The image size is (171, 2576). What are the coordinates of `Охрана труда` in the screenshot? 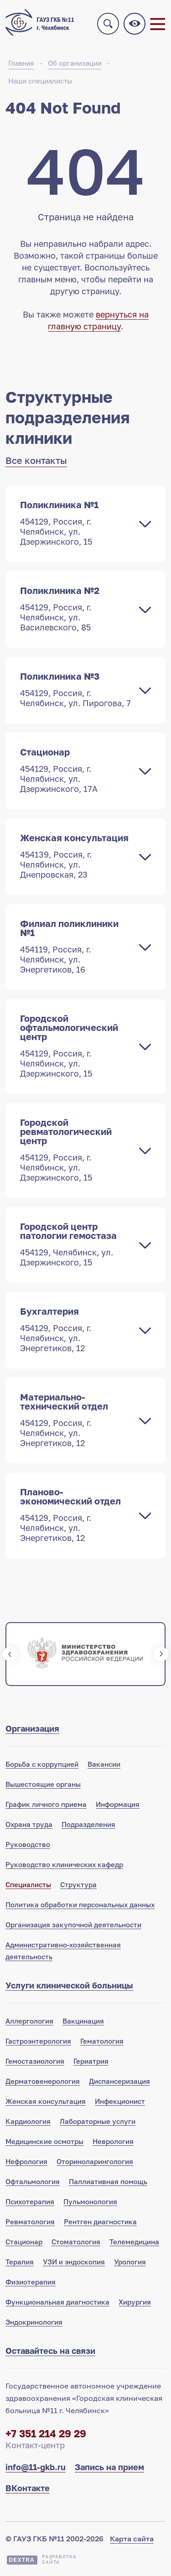 It's located at (28, 1824).